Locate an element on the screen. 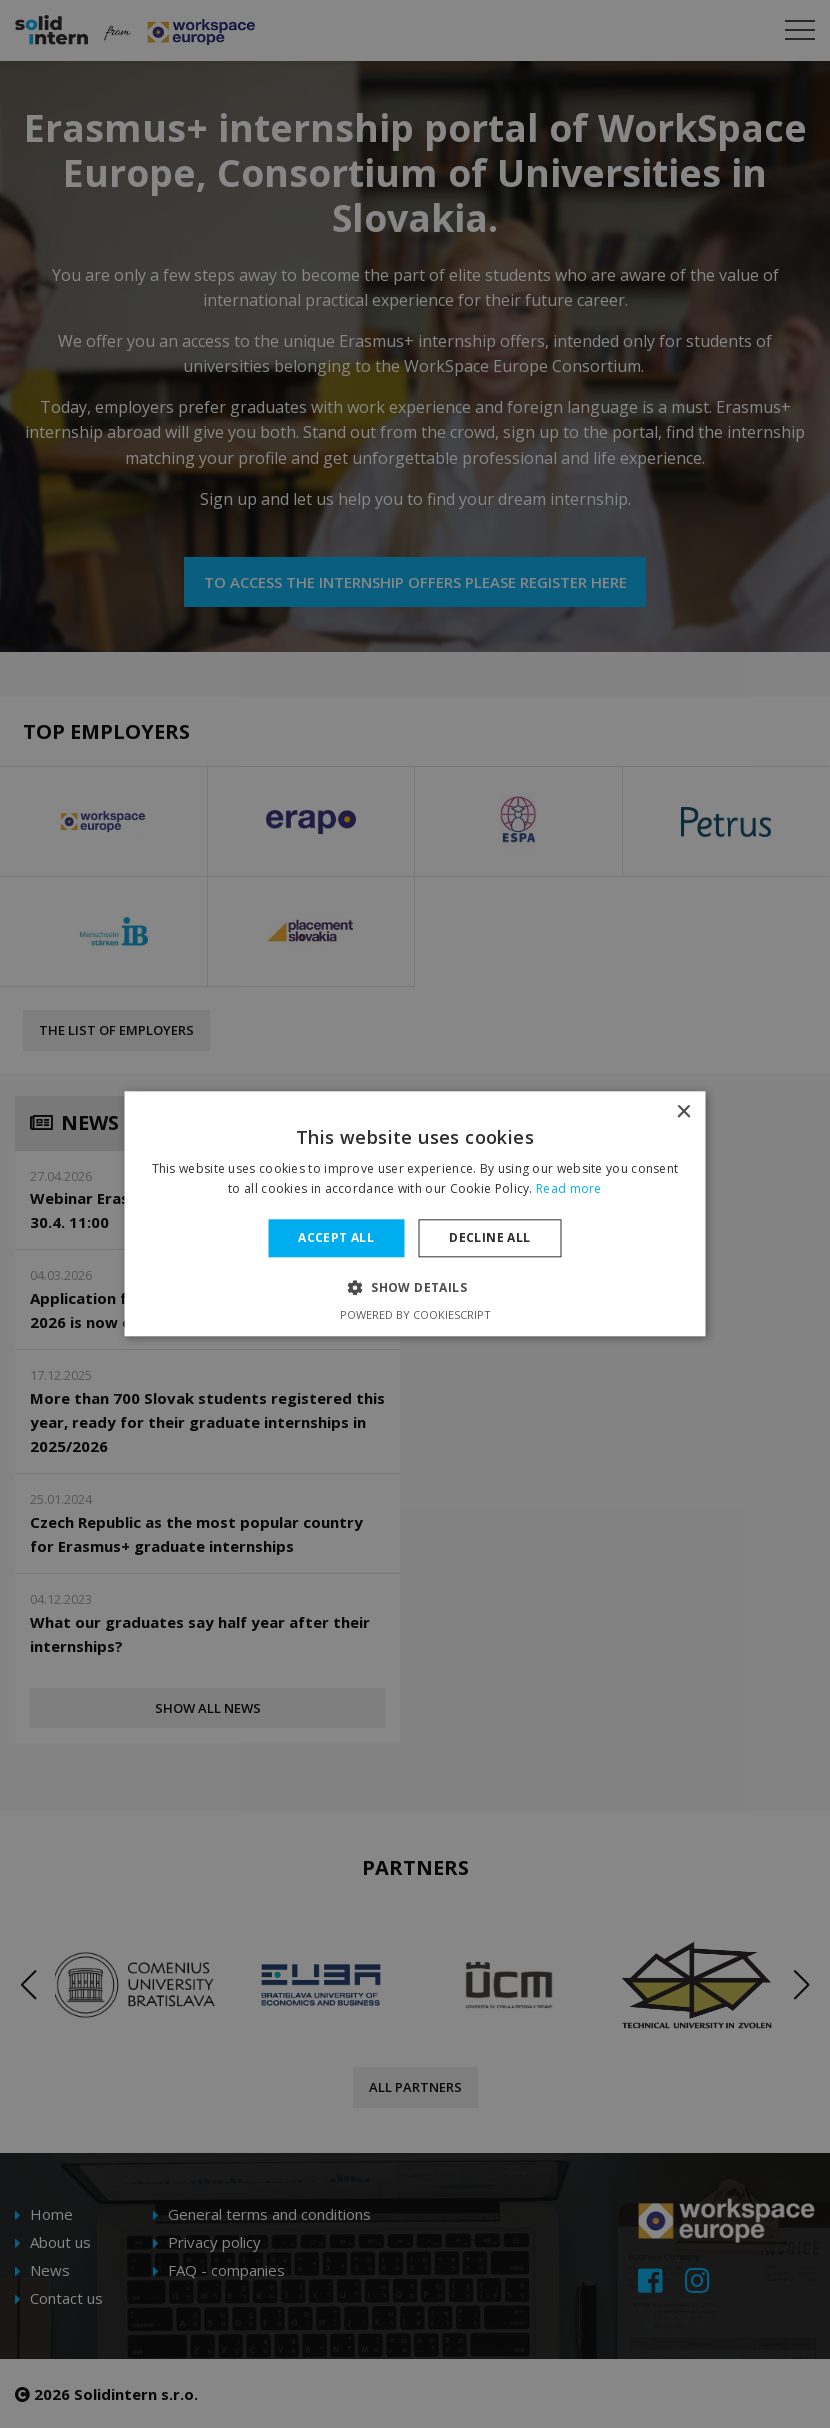 This screenshot has height=2428, width=830. [button] is located at coordinates (415, 1288).